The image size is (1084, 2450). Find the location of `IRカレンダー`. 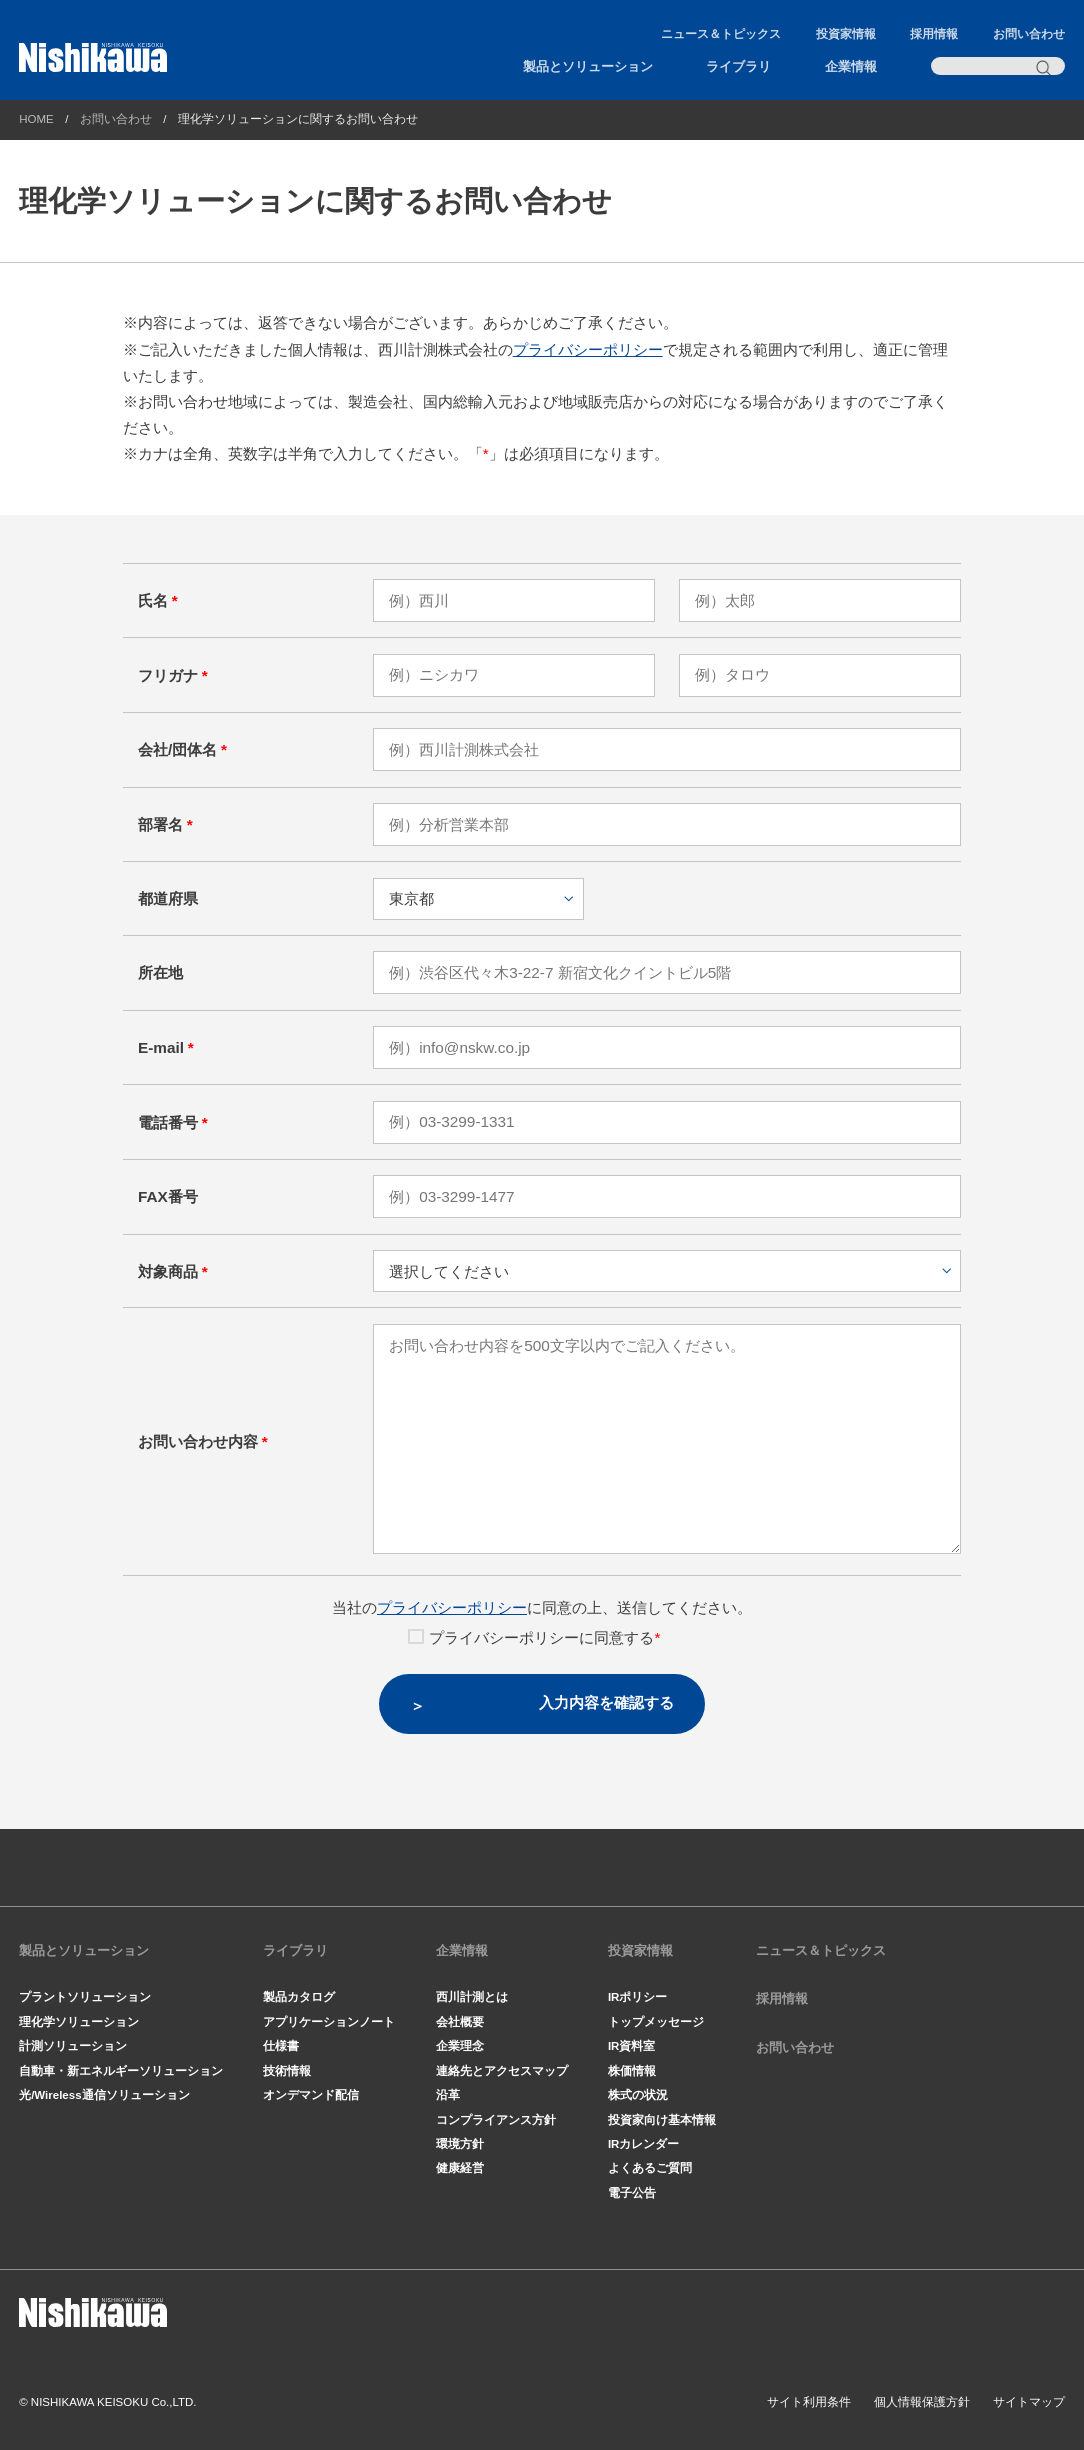

IRカレンダー is located at coordinates (644, 2144).